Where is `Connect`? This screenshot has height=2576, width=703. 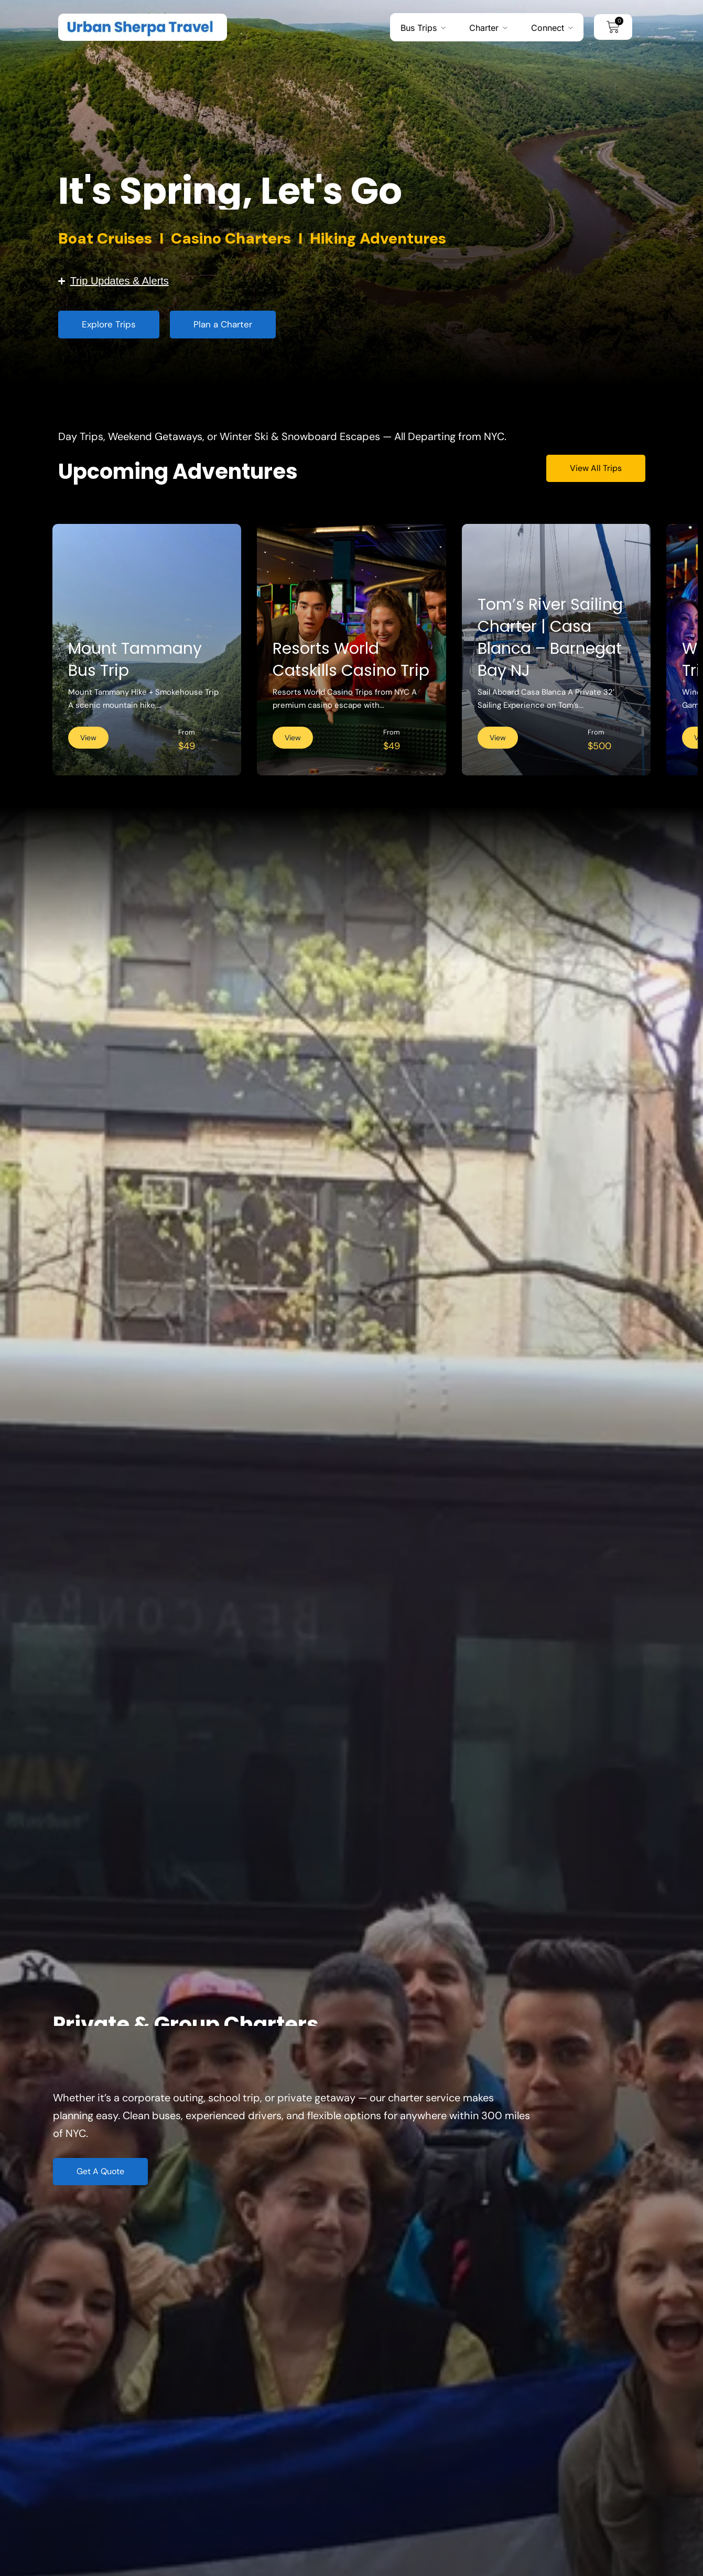 Connect is located at coordinates (547, 27).